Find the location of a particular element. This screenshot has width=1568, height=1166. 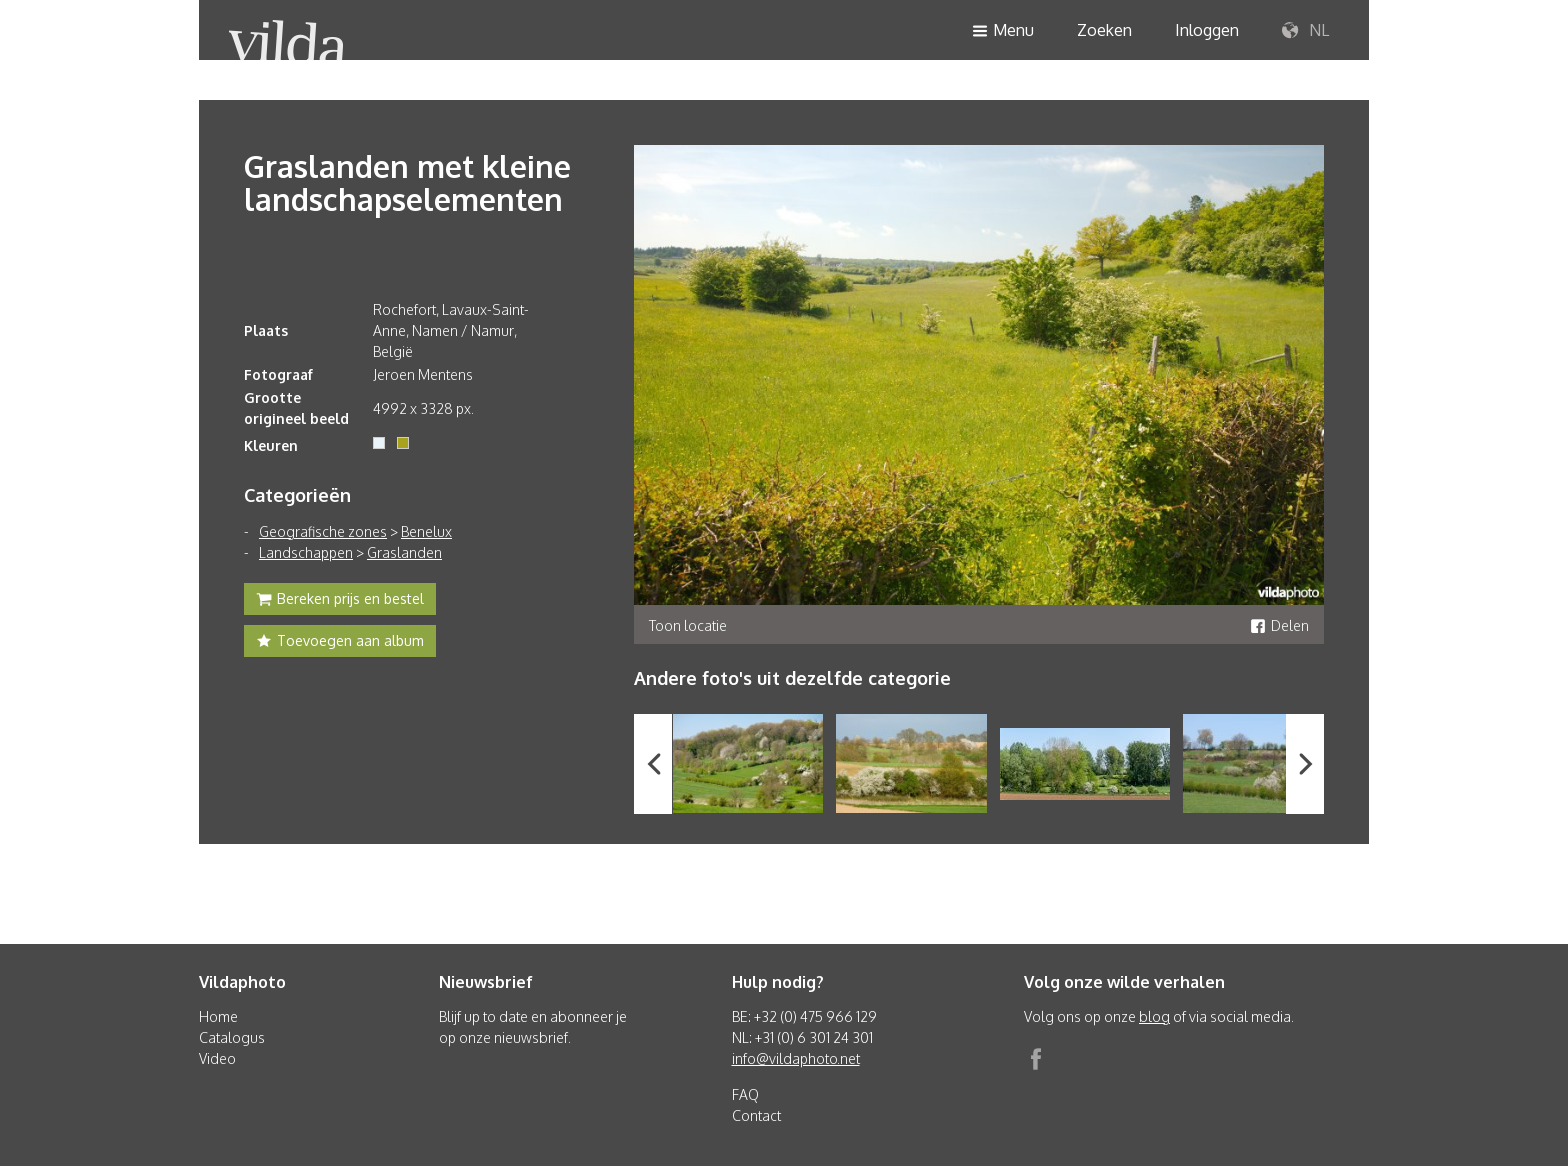

Menu is located at coordinates (1003, 31).